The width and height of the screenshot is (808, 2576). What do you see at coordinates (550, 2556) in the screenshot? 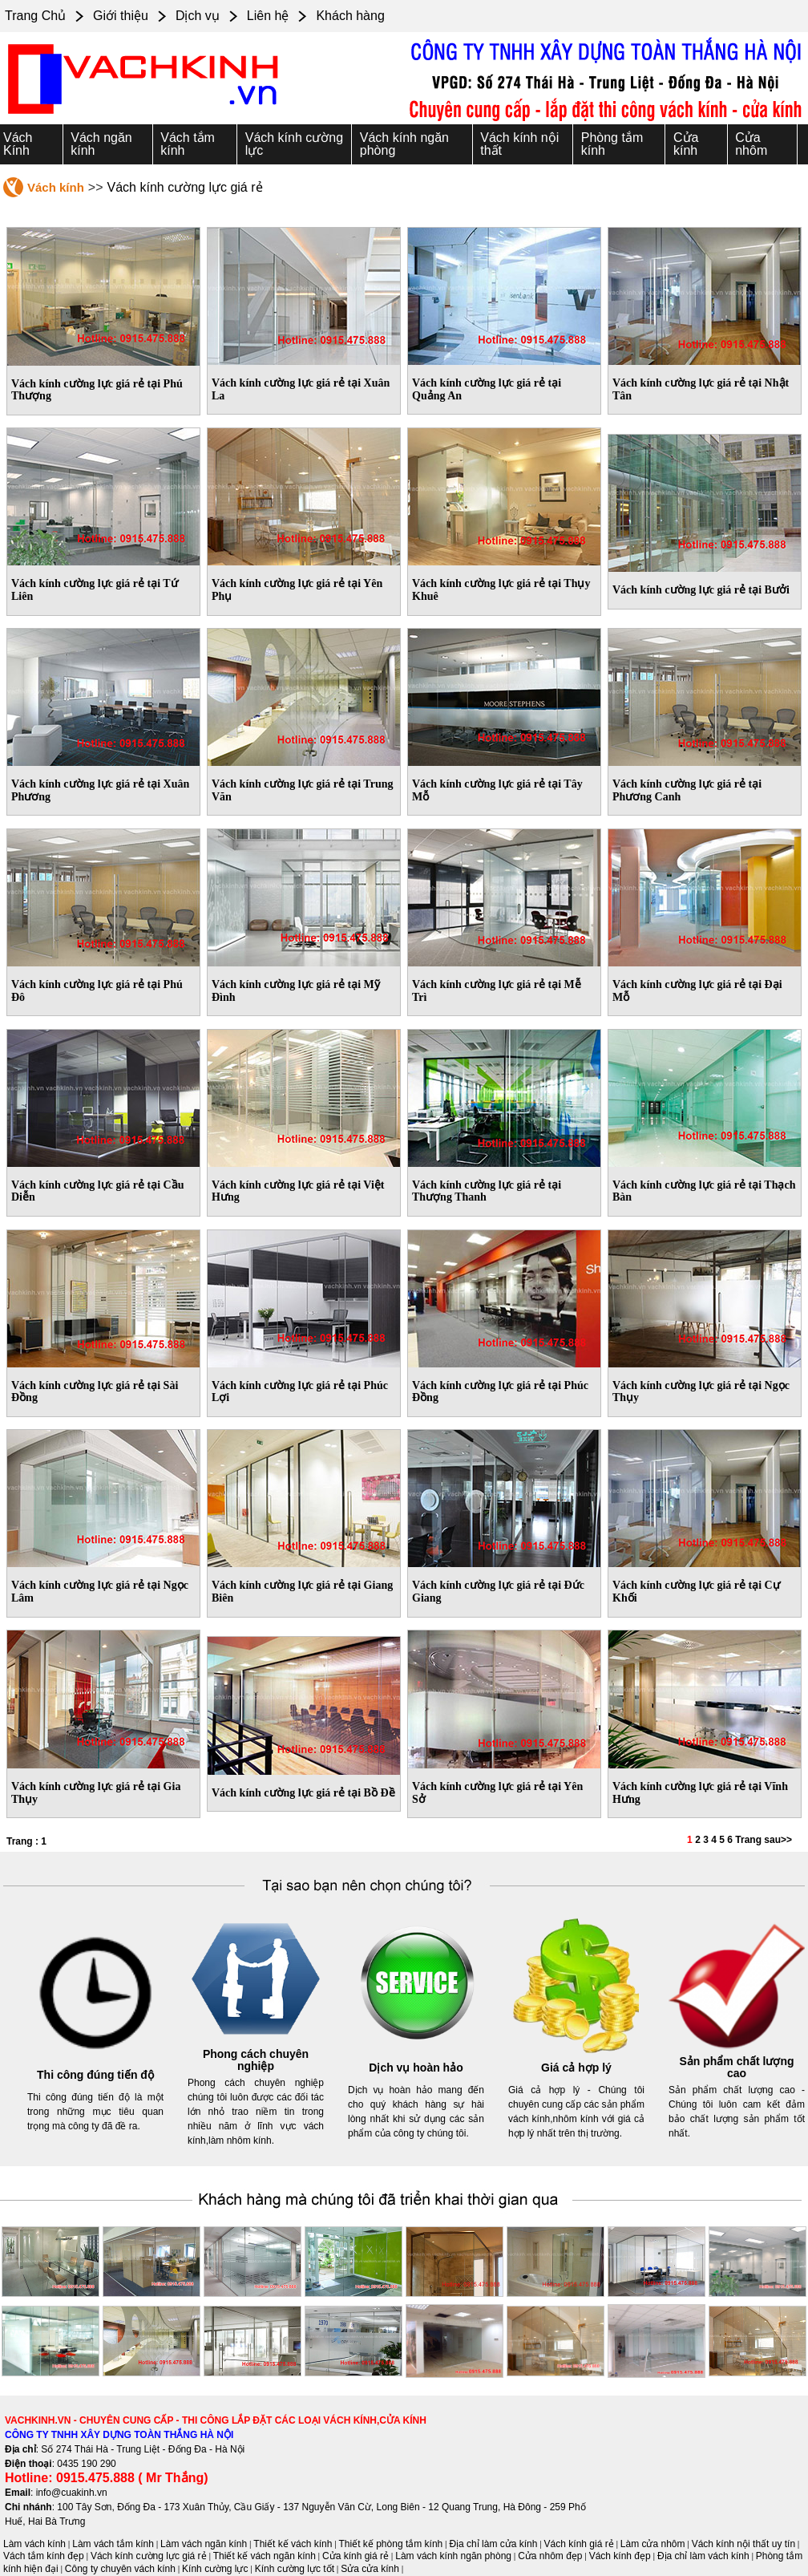
I see `Cửa nhôm đẹp` at bounding box center [550, 2556].